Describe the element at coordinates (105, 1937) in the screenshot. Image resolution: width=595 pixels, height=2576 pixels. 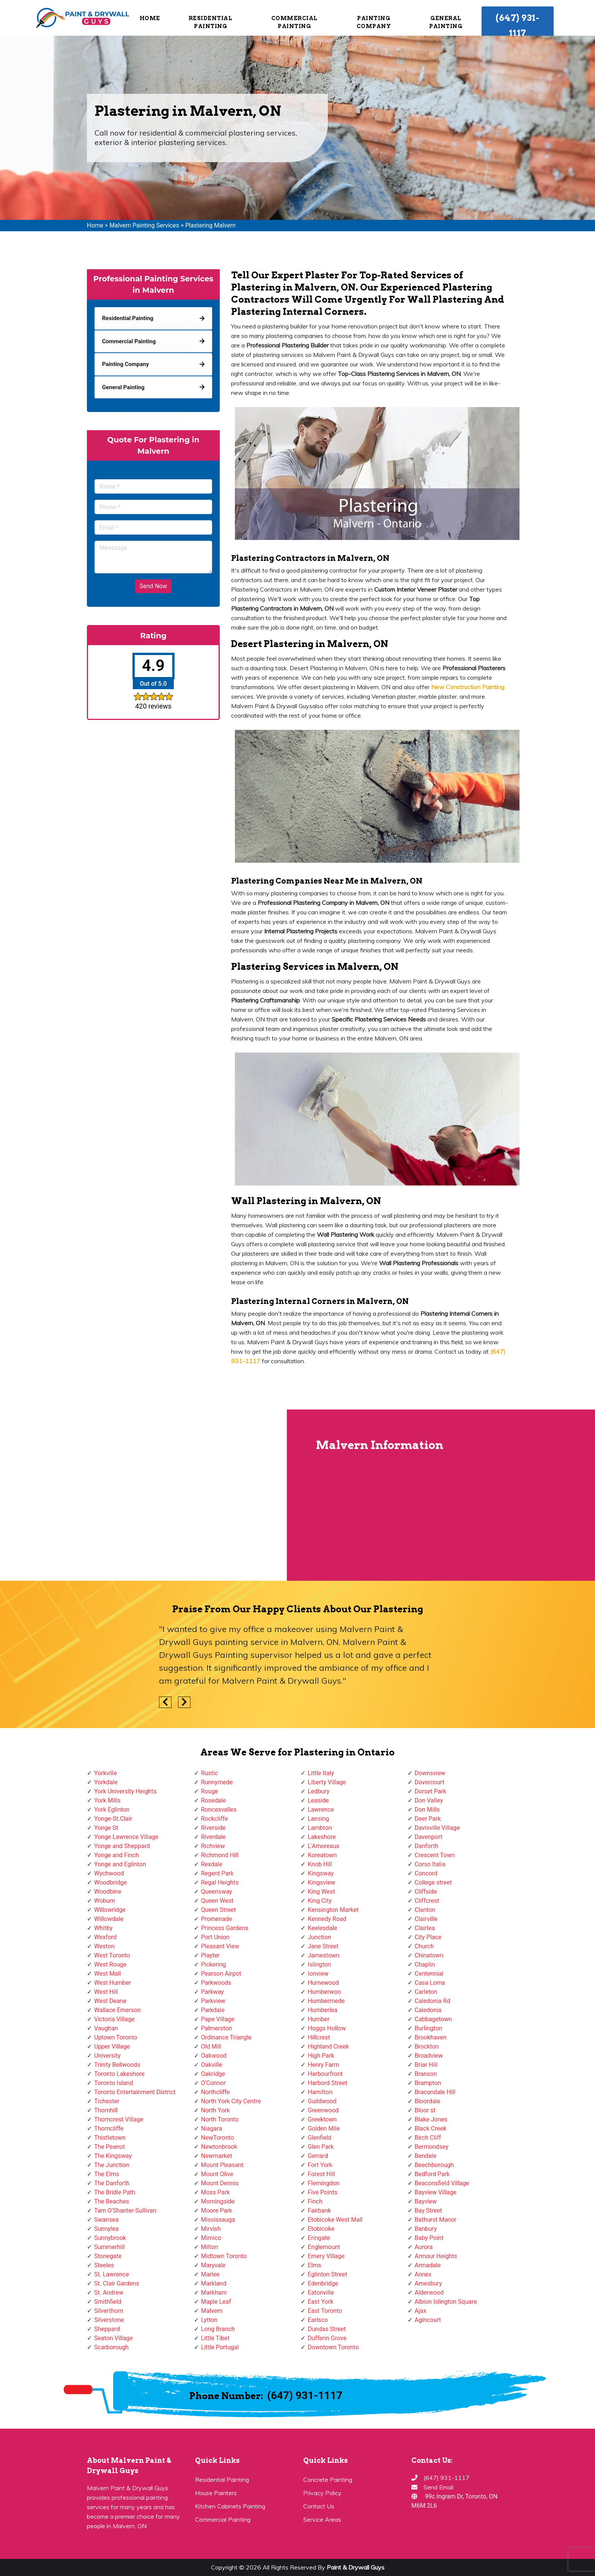
I see `Wexford` at that location.